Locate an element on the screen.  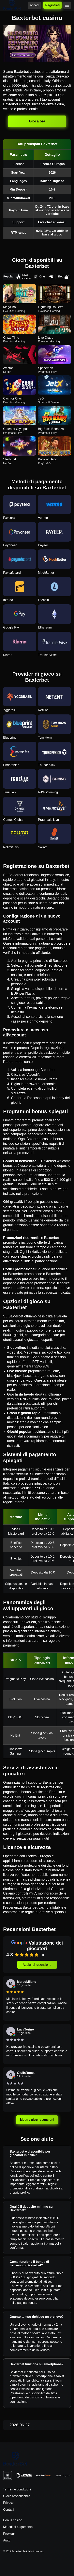
Aiuto is located at coordinates (6, 2540).